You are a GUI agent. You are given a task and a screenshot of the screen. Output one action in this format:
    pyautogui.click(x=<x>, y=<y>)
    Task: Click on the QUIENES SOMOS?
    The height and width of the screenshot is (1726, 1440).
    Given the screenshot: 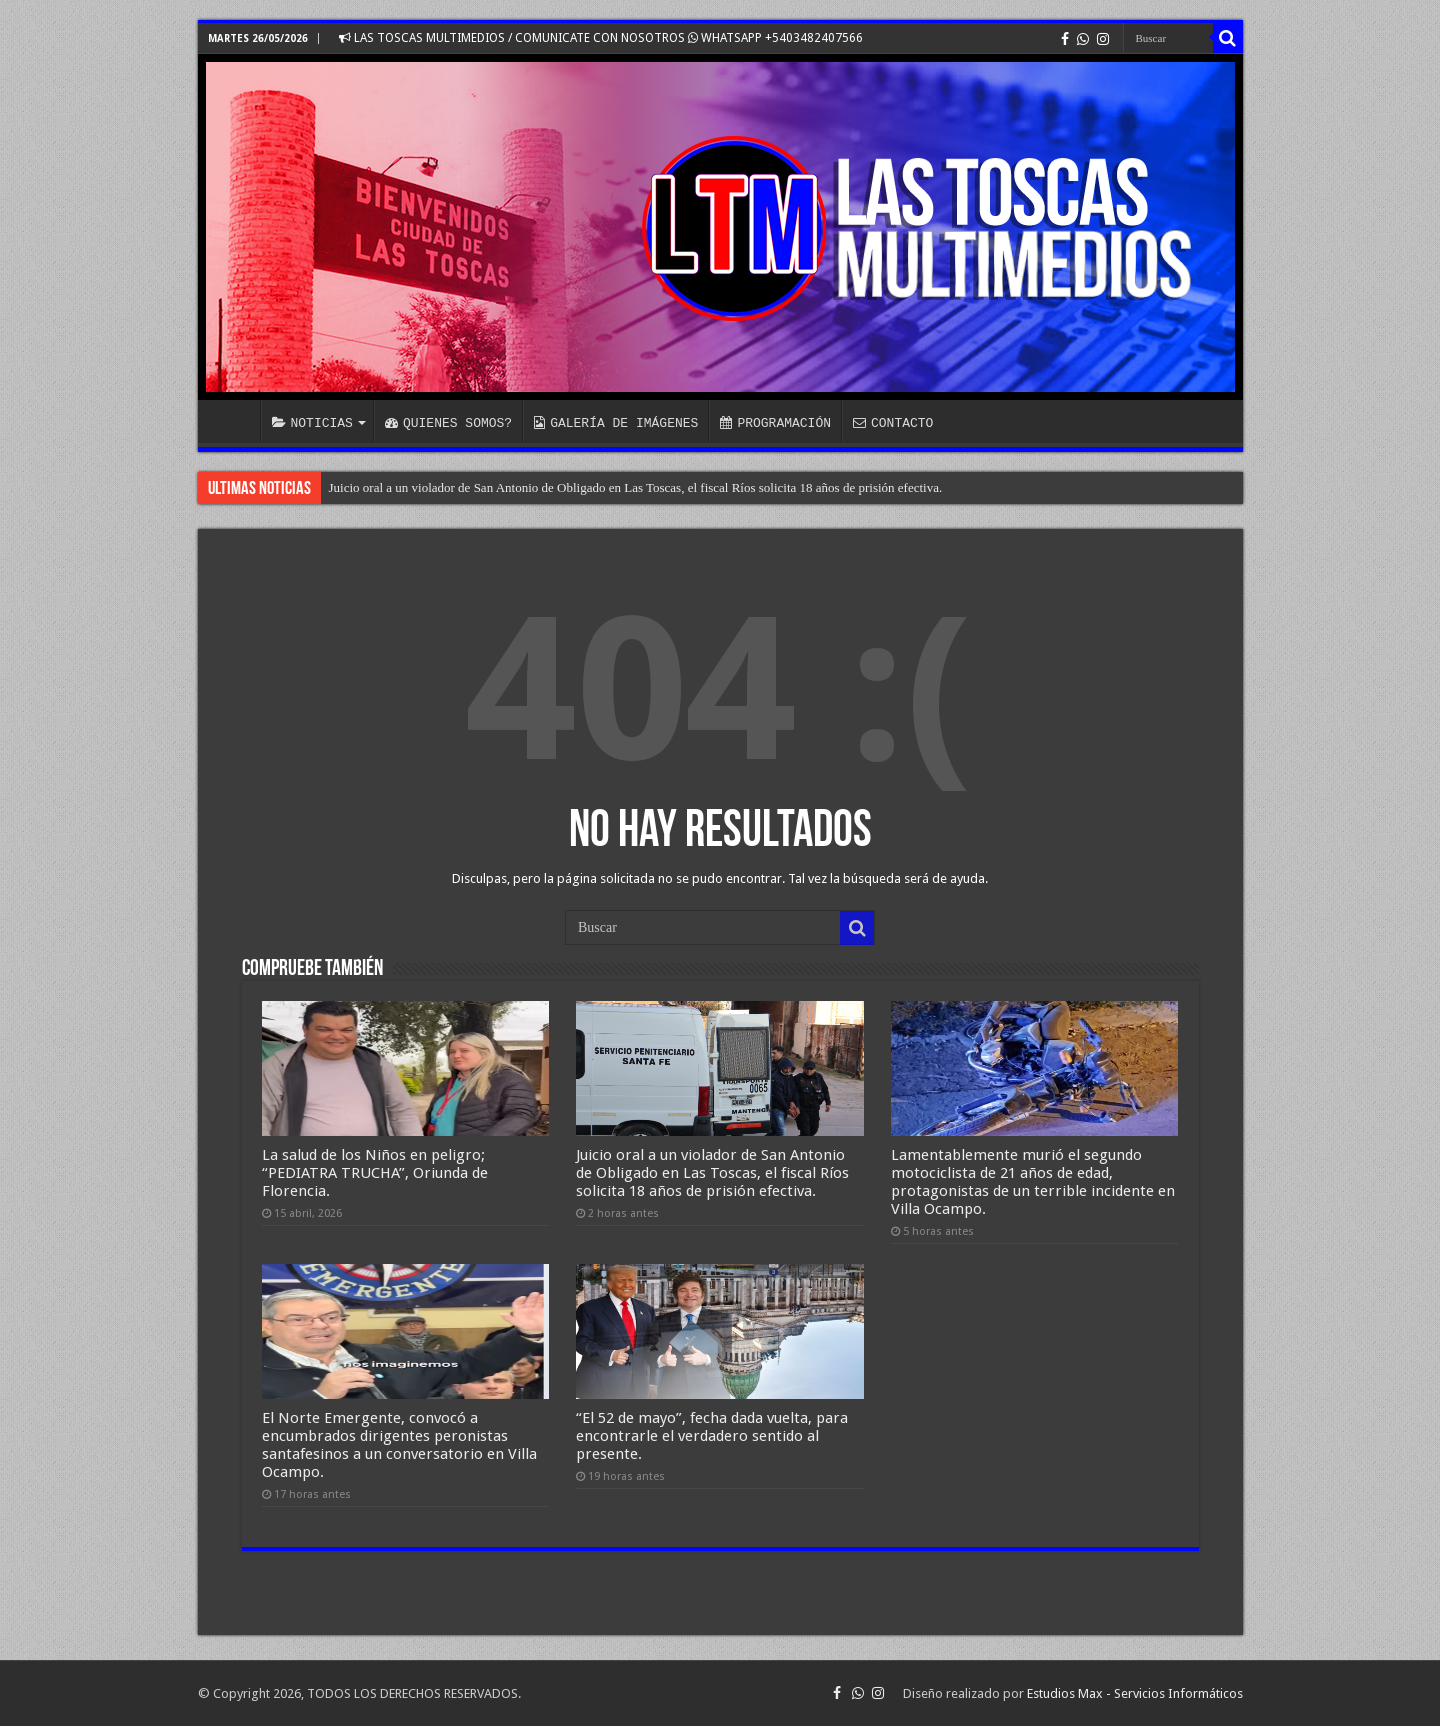 What is the action you would take?
    pyautogui.click(x=448, y=423)
    